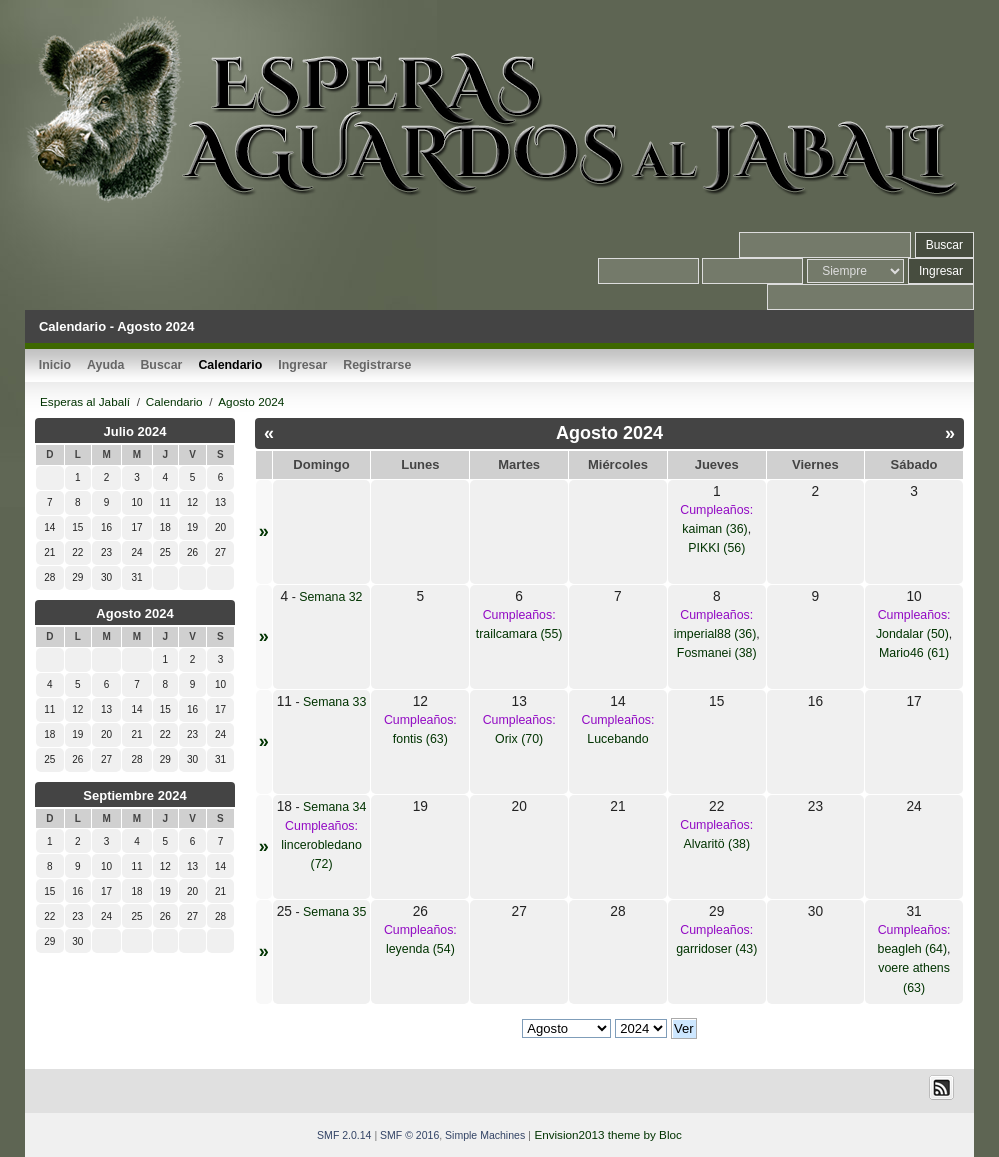  What do you see at coordinates (420, 739) in the screenshot?
I see `fontis (63)` at bounding box center [420, 739].